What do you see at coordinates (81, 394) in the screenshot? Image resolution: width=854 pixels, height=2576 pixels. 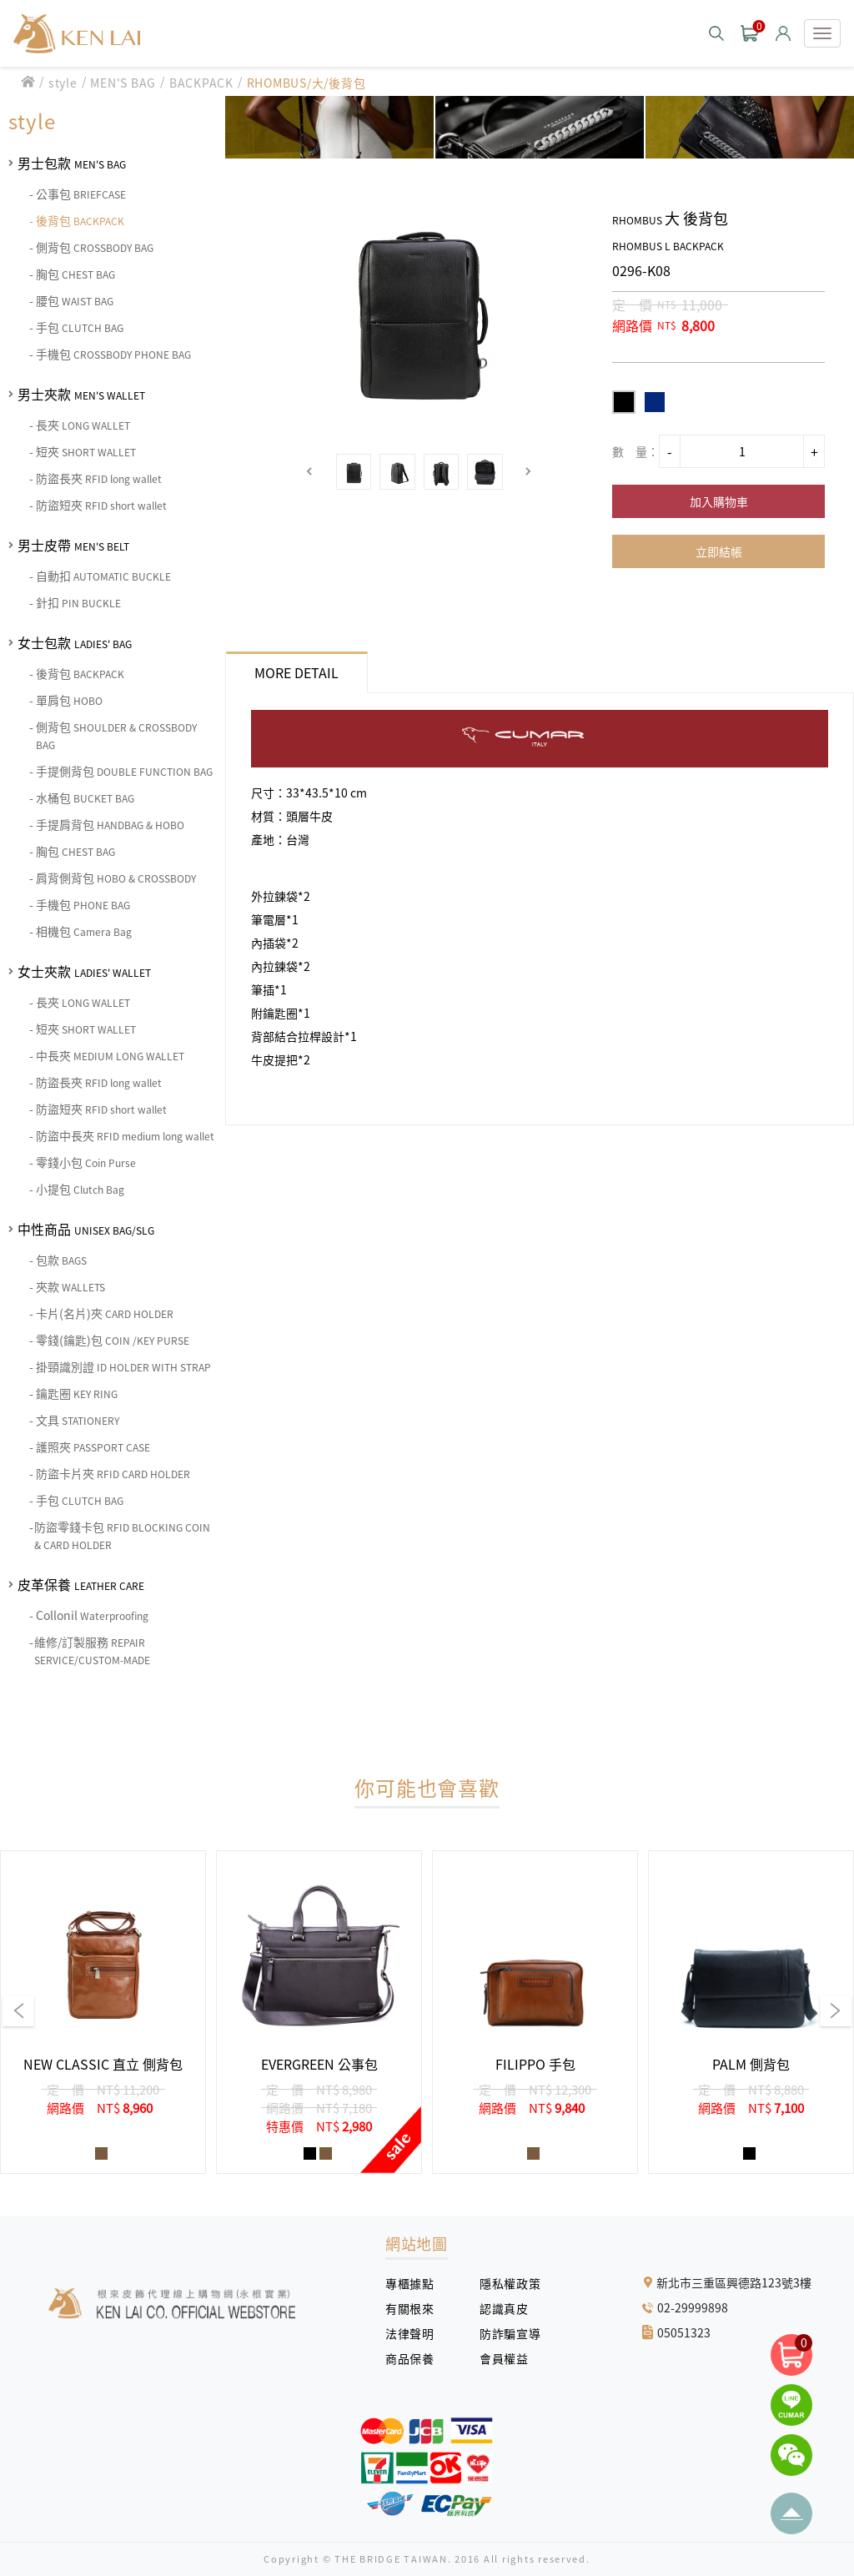 I see `男士夾款` at bounding box center [81, 394].